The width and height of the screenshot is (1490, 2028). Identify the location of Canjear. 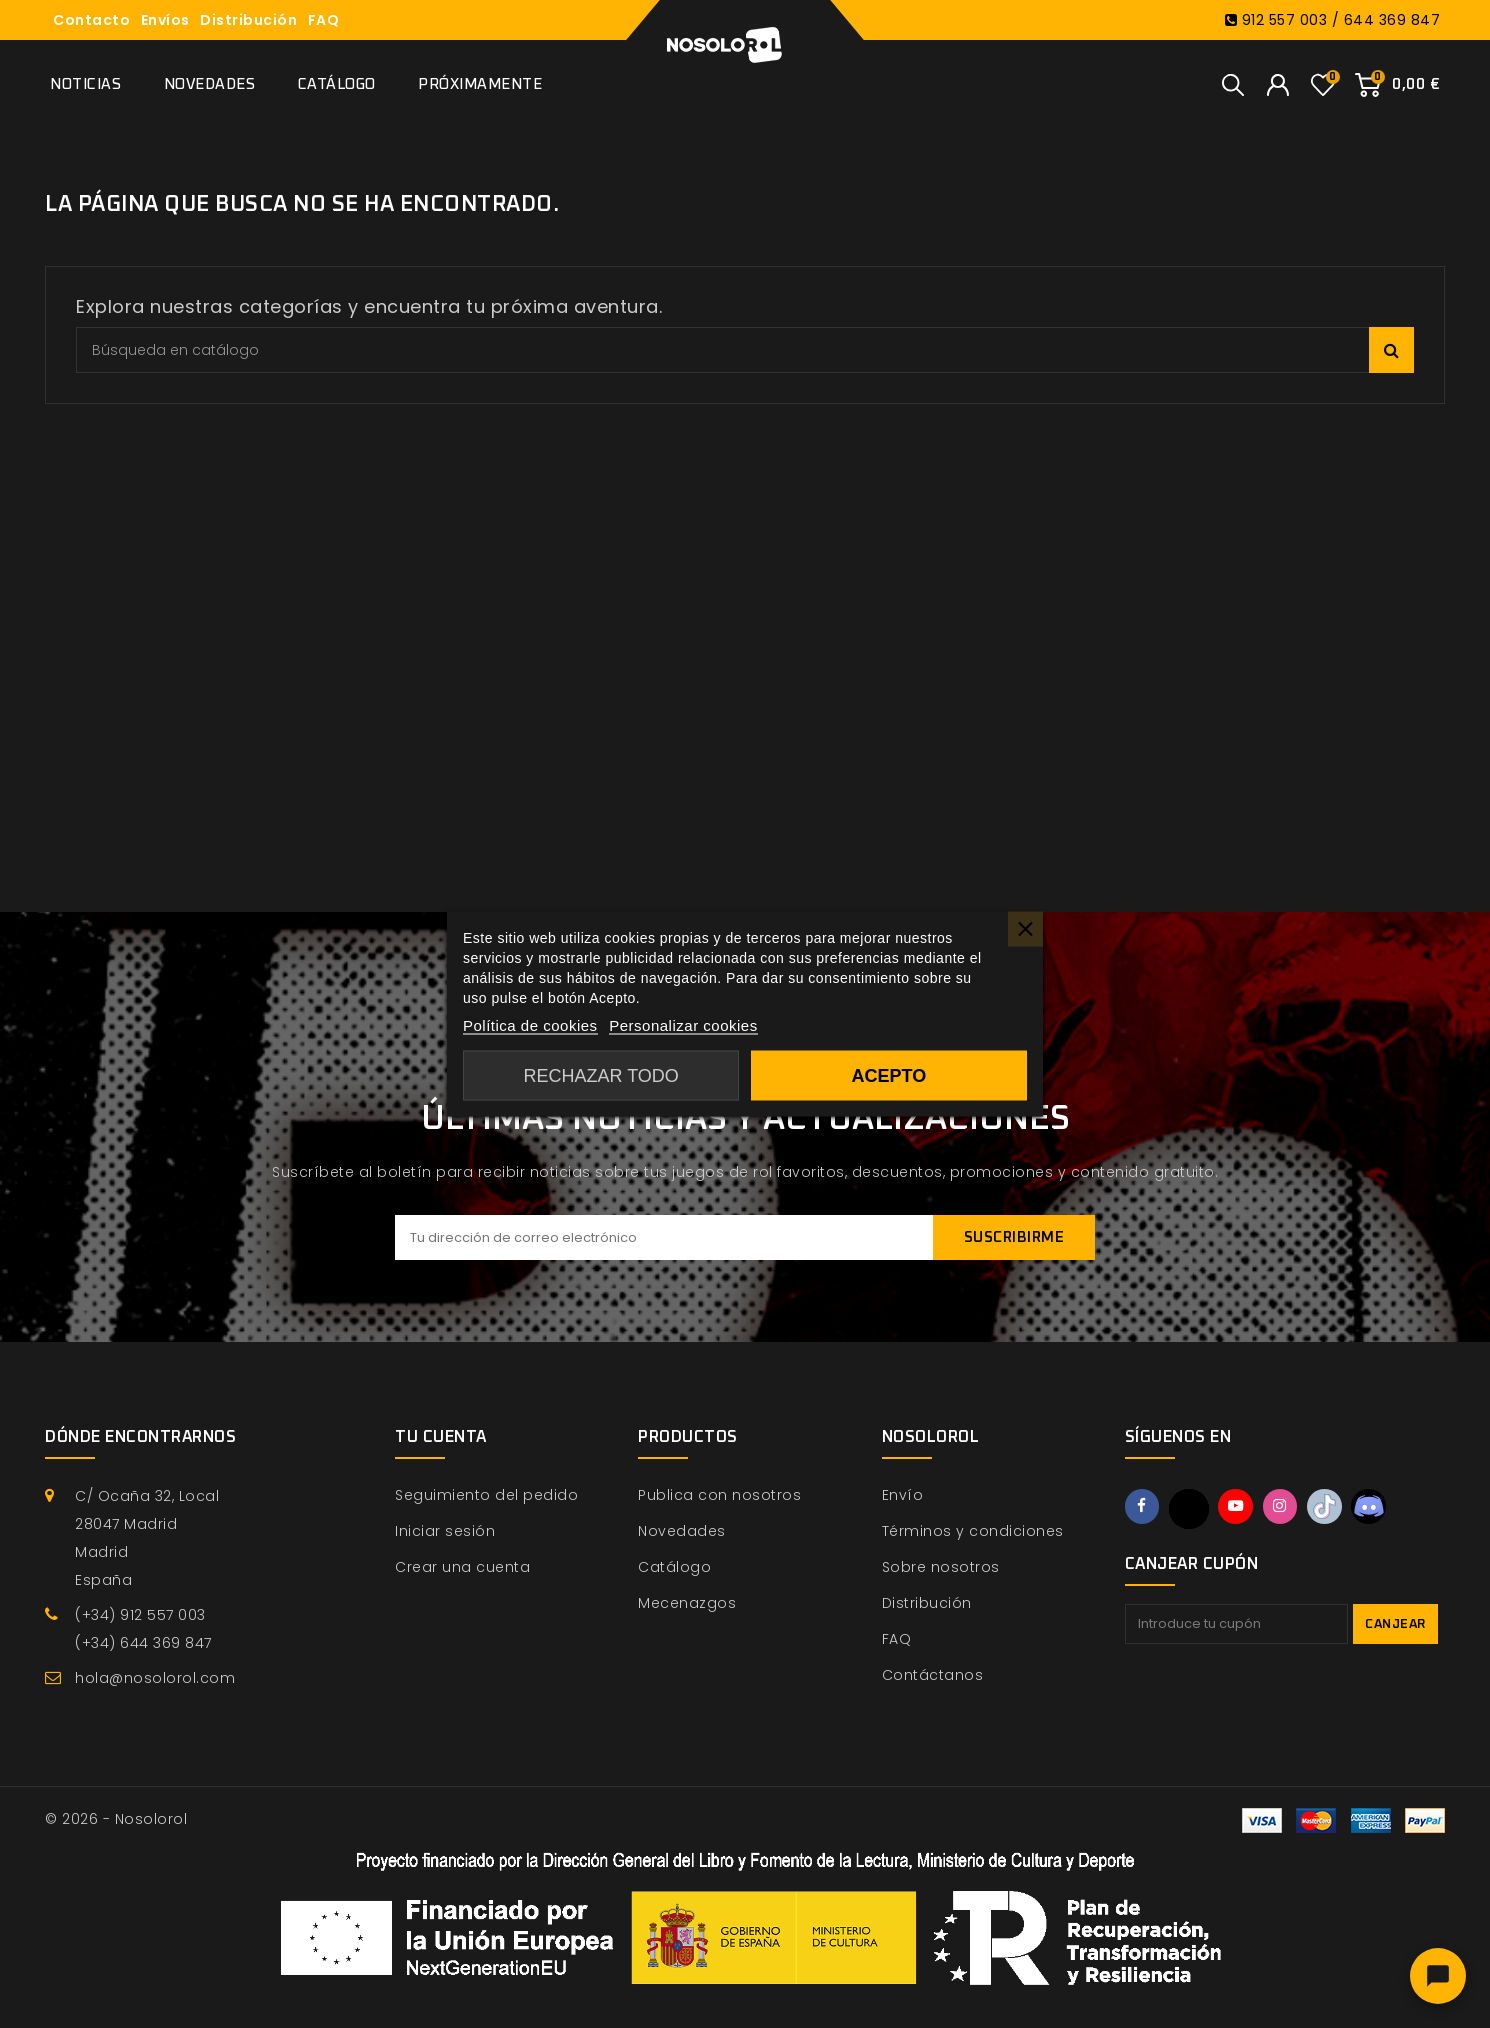
(1395, 1624).